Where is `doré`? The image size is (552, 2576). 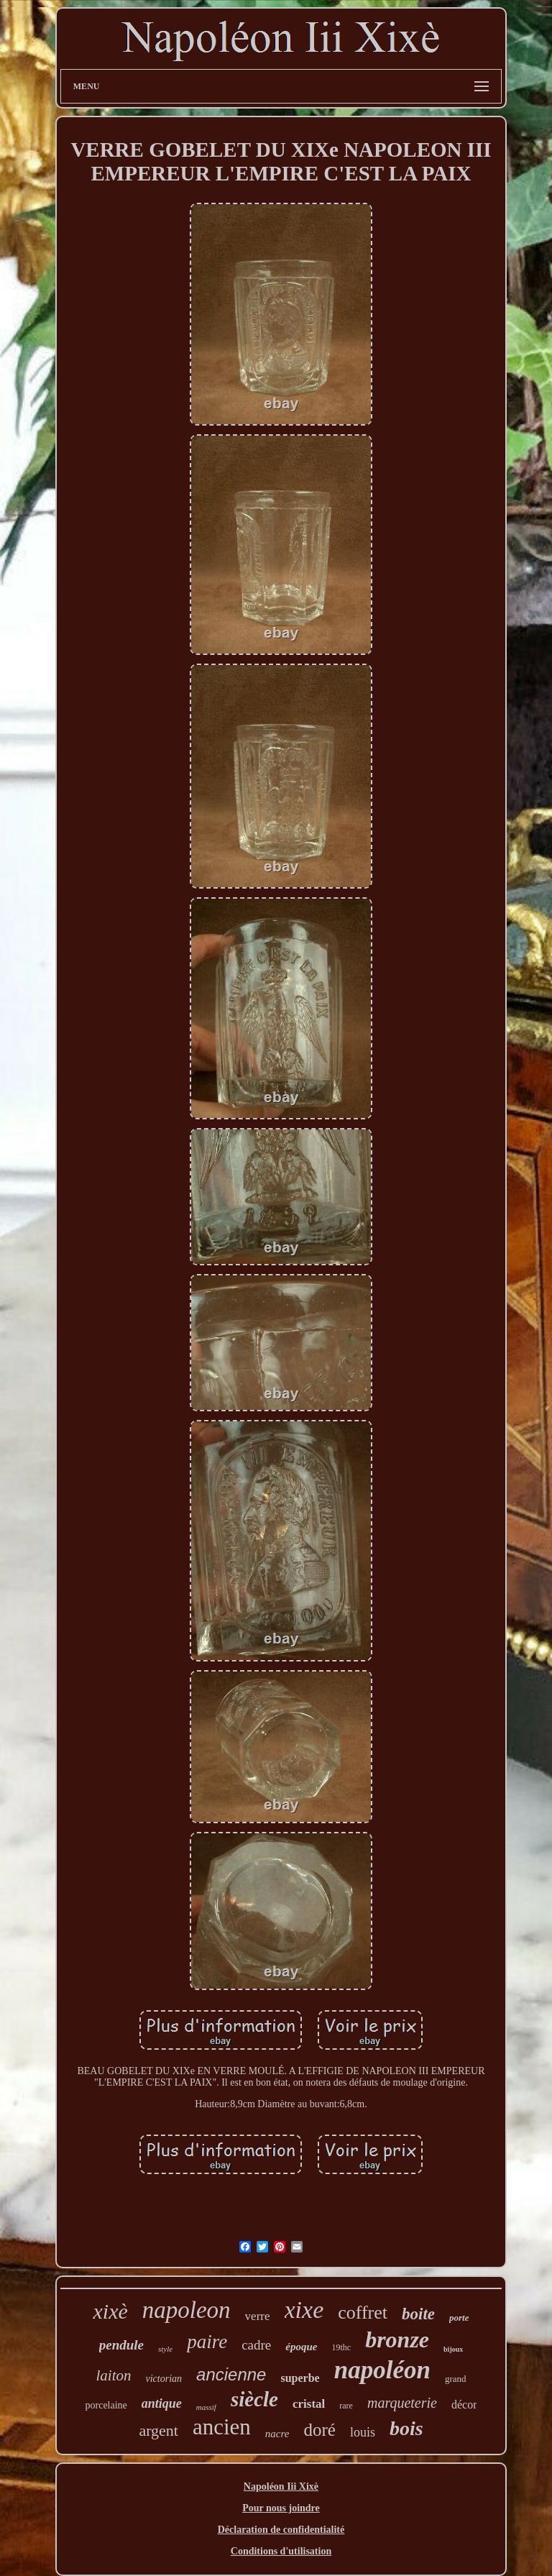
doré is located at coordinates (319, 2429).